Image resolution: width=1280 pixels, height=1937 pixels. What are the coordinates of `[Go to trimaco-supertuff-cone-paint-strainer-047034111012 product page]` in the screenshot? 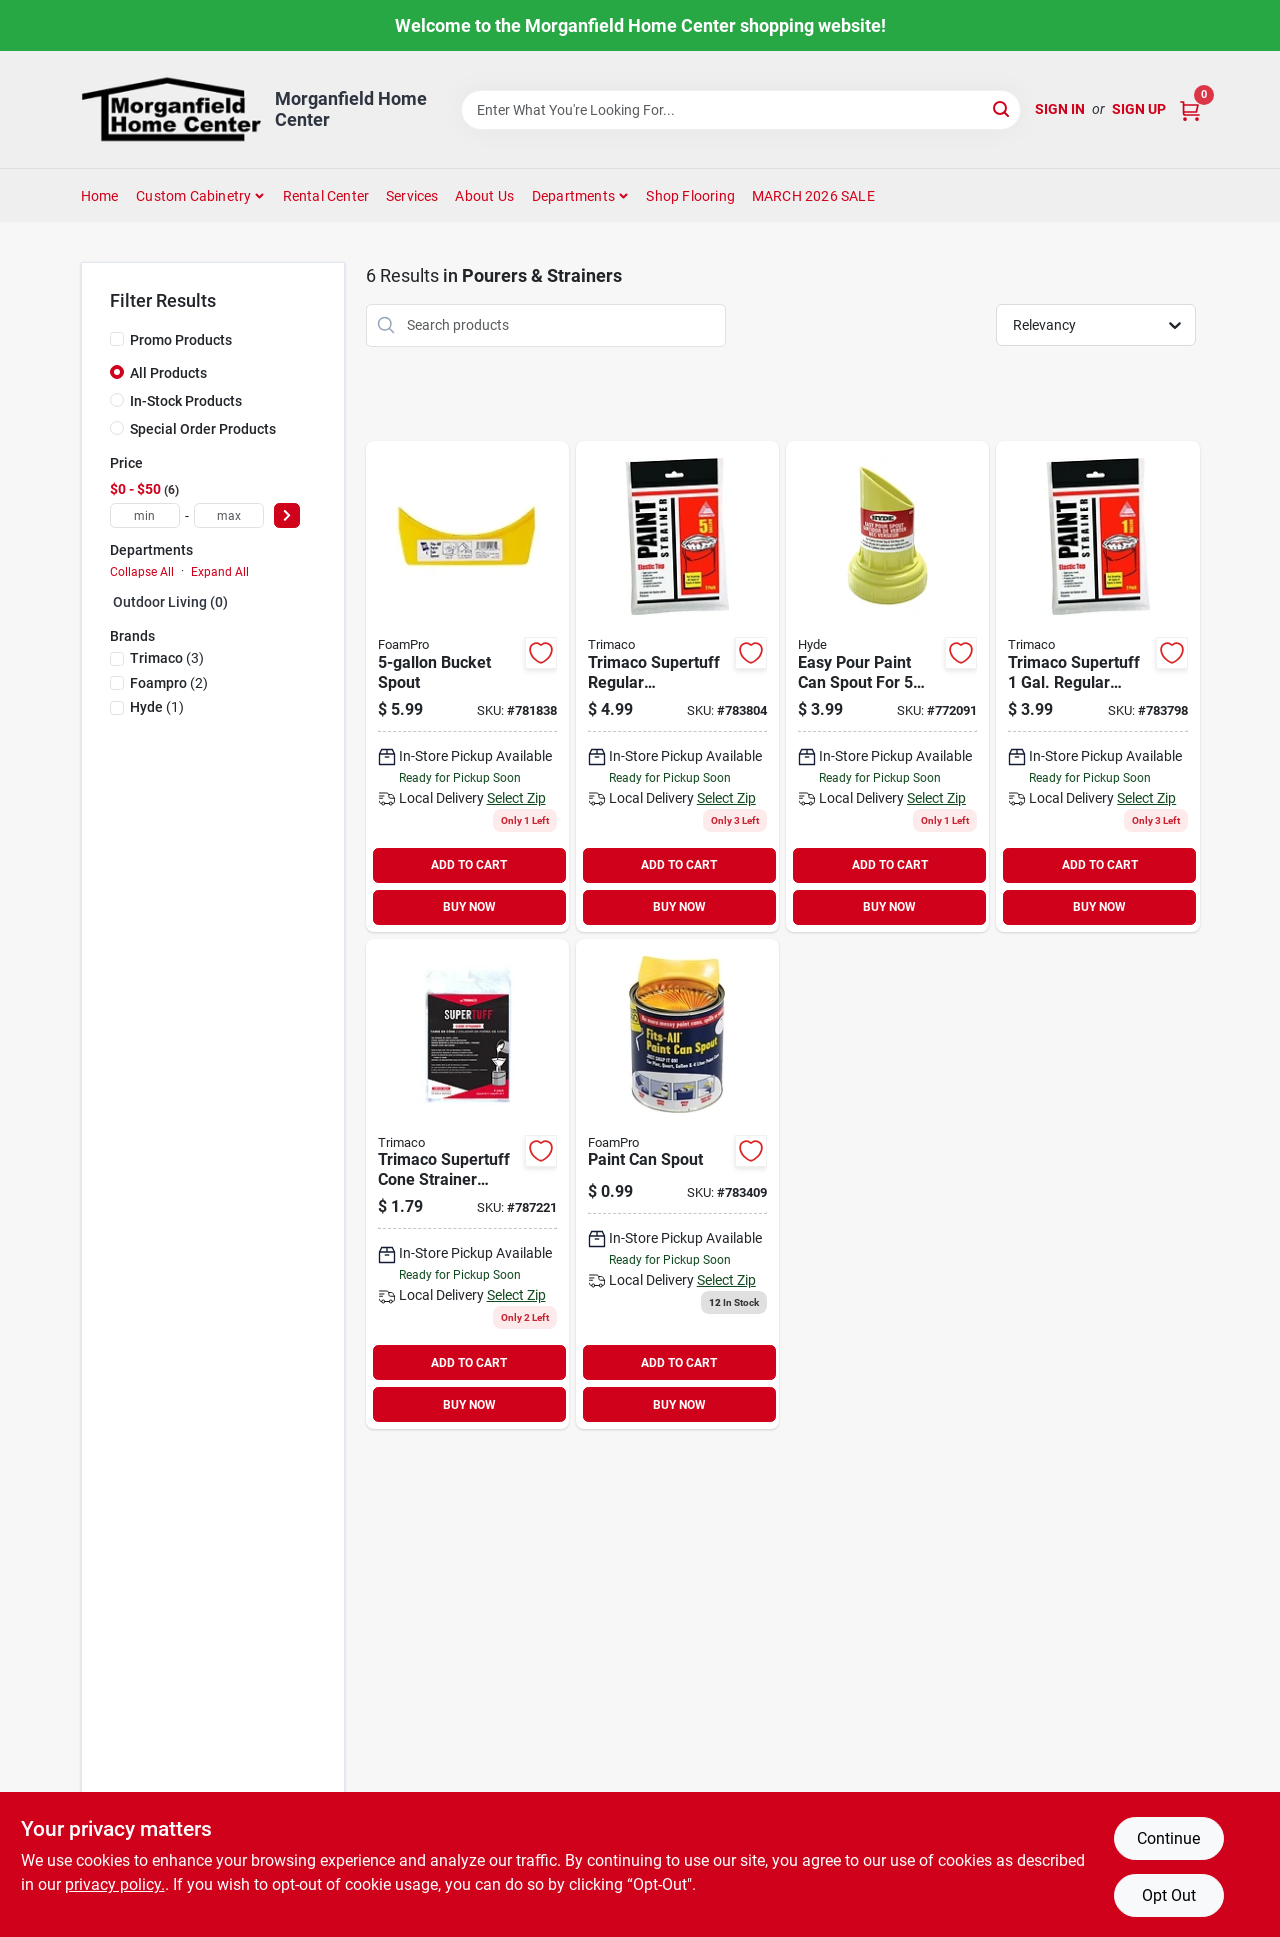 It's located at (467, 1184).